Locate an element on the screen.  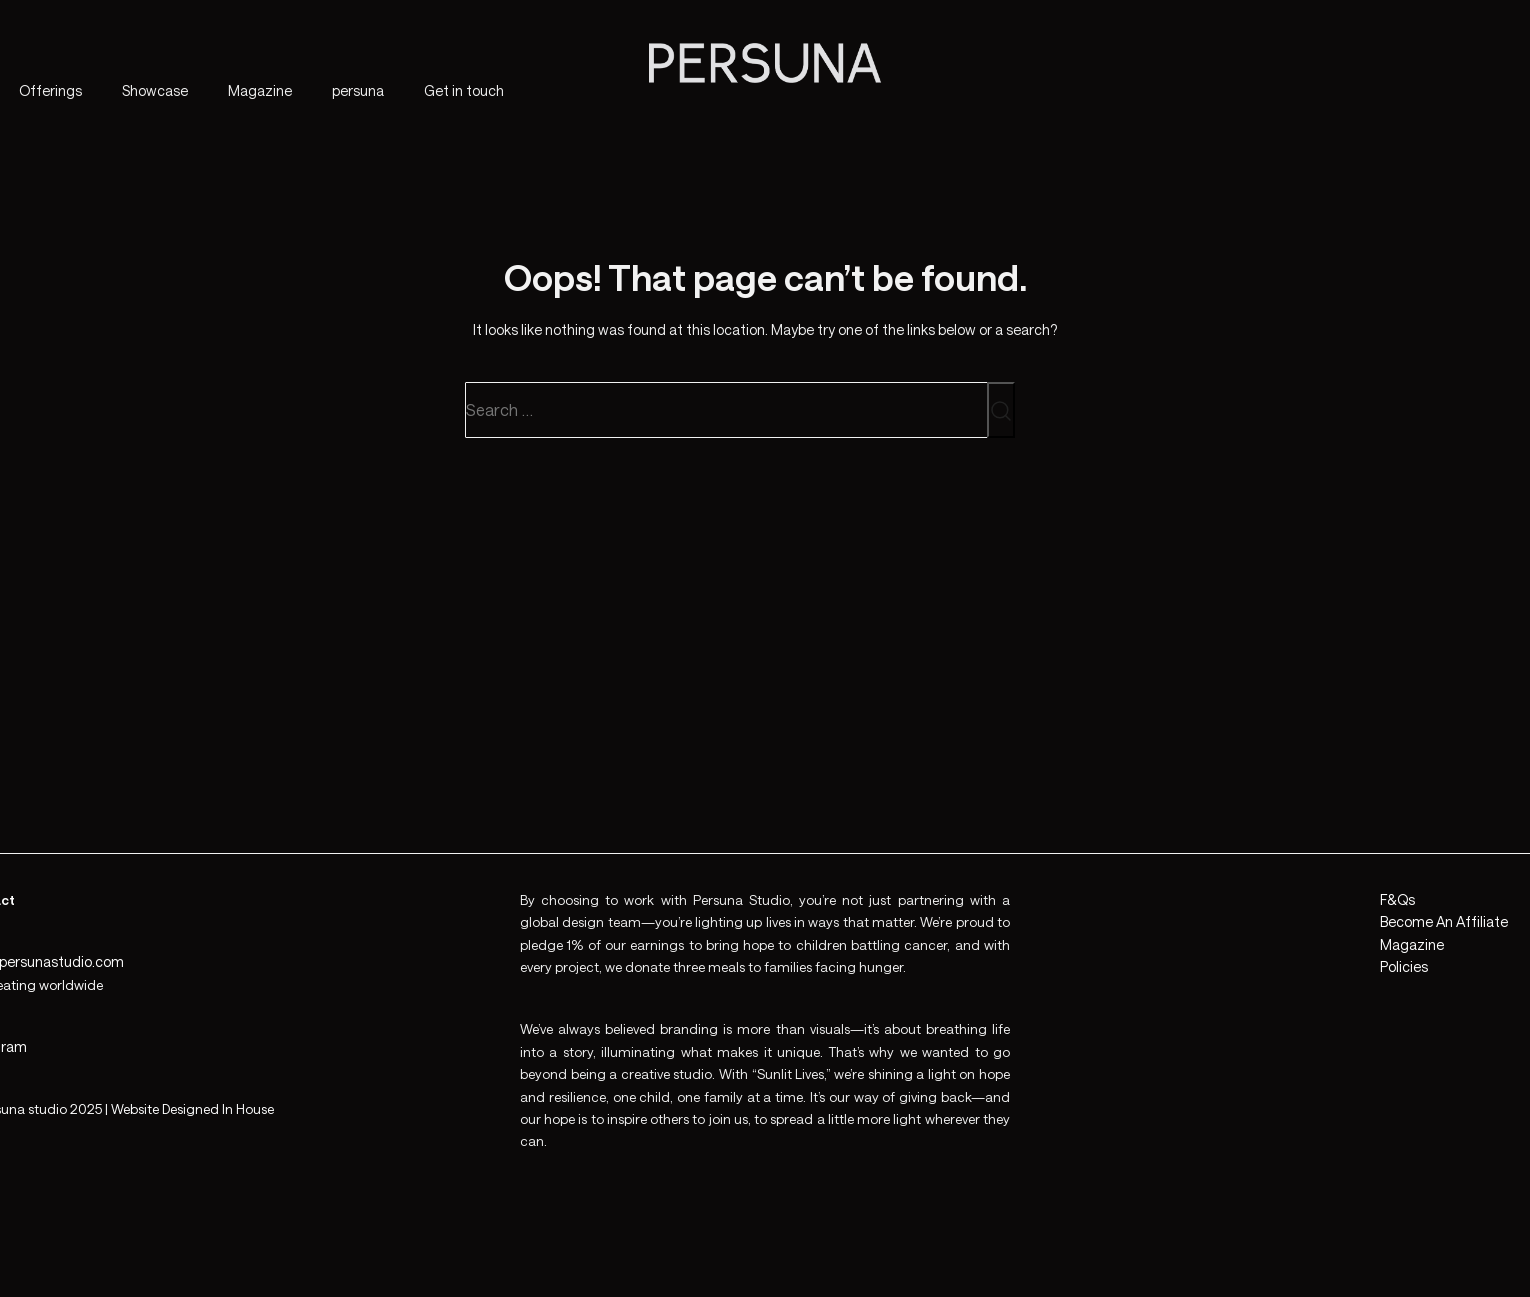
Become An Affiliate is located at coordinates (1444, 921).